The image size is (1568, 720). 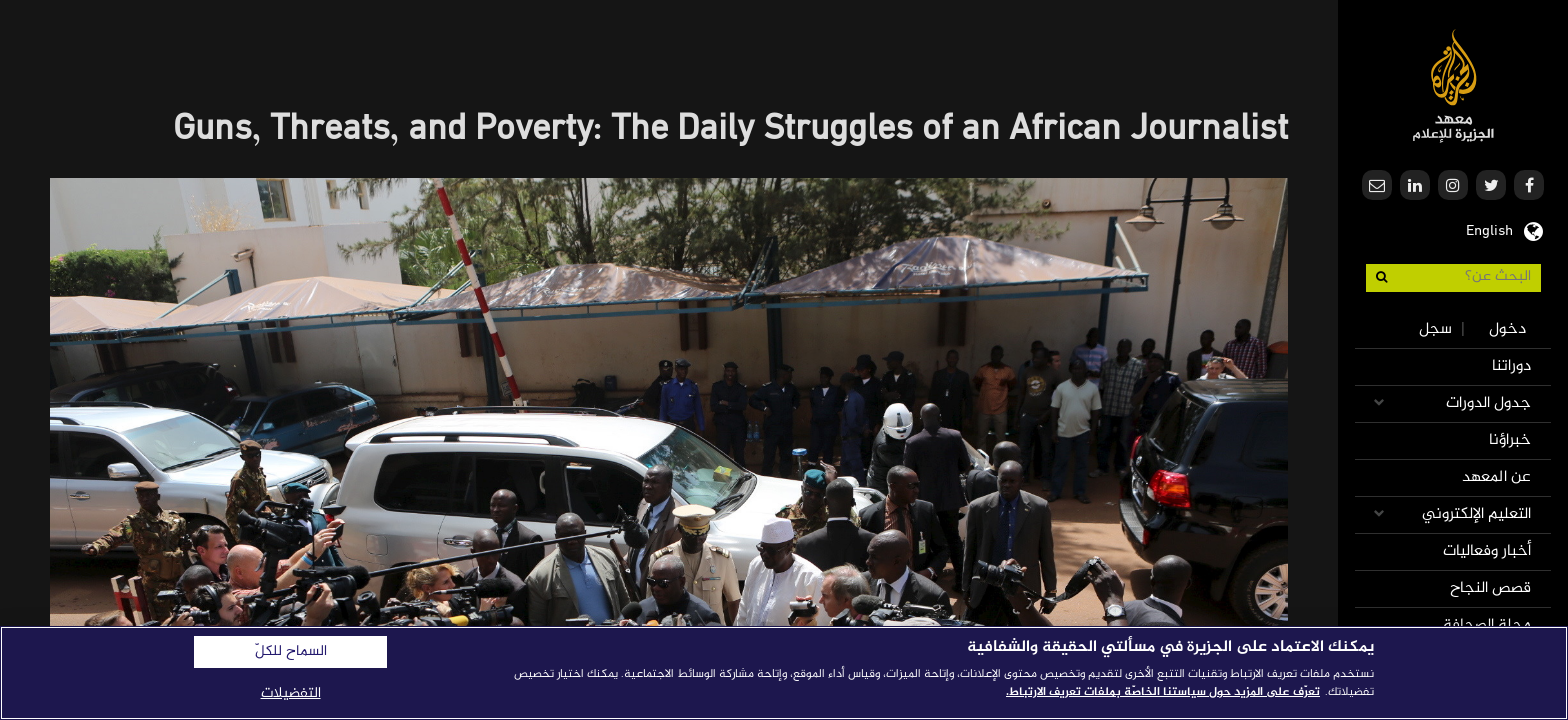 I want to click on خبراؤنا, so click(x=1510, y=440).